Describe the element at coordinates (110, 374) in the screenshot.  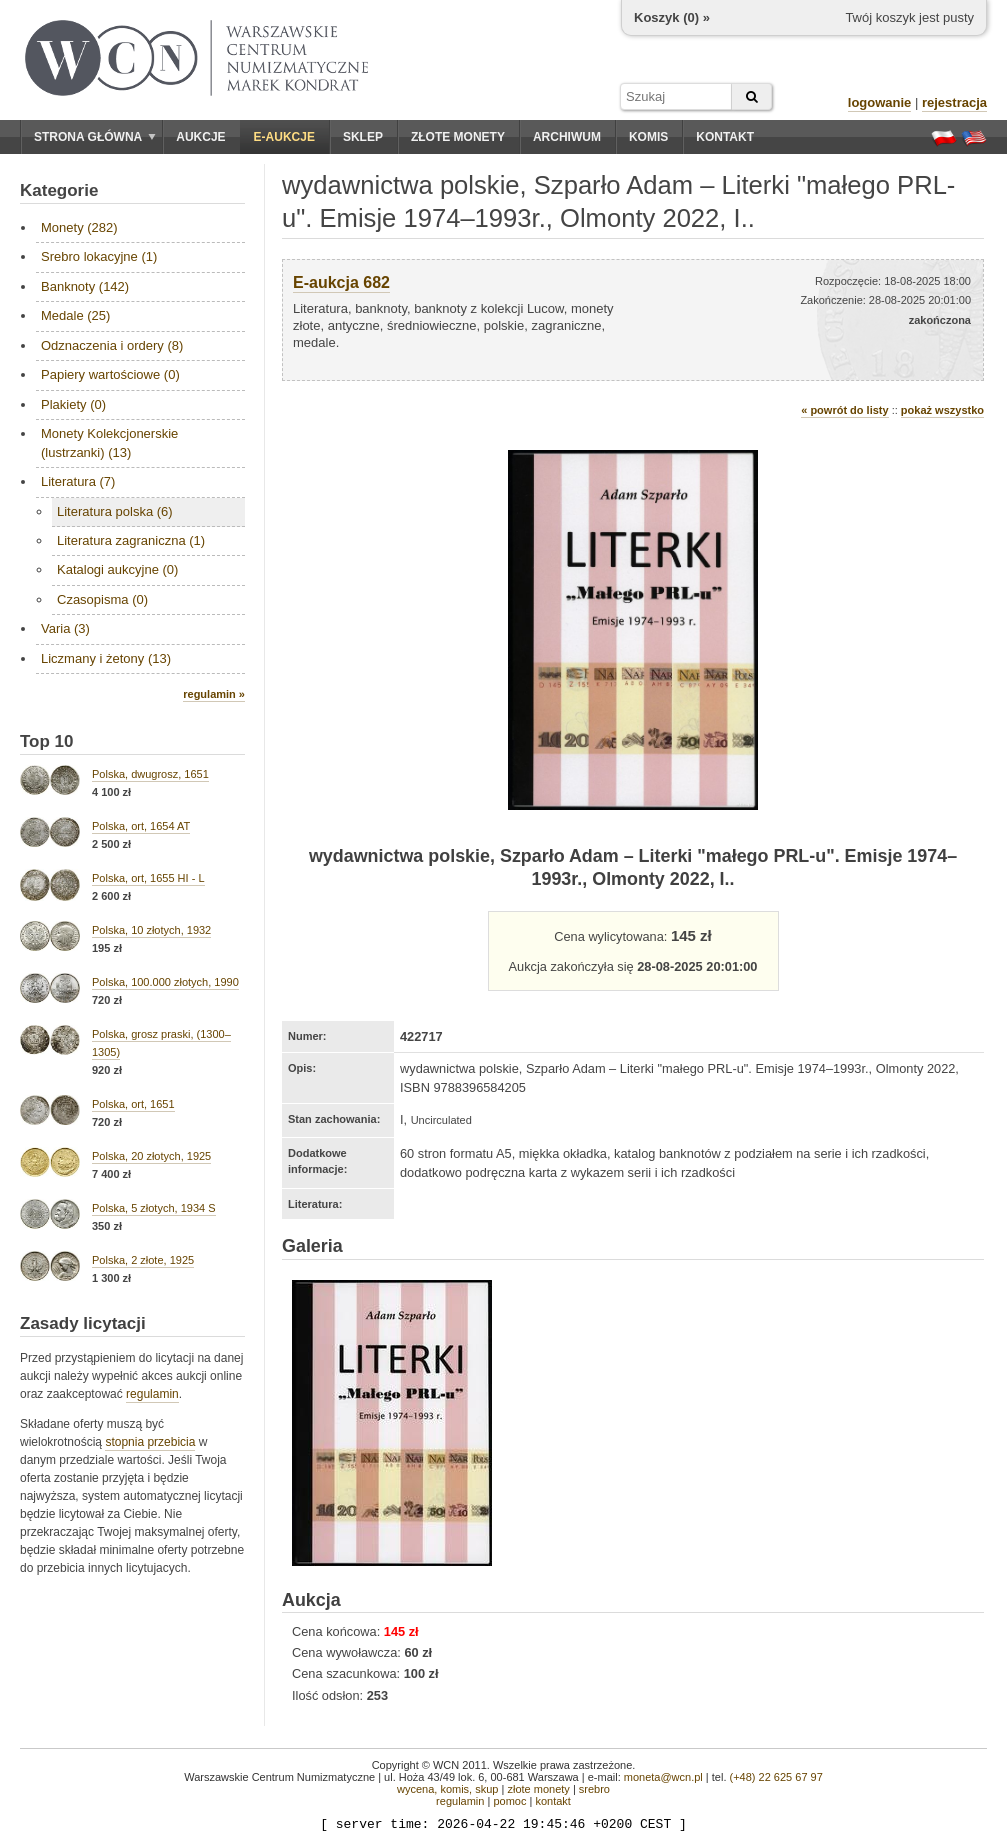
I see `Papiery wartościowe (0)` at that location.